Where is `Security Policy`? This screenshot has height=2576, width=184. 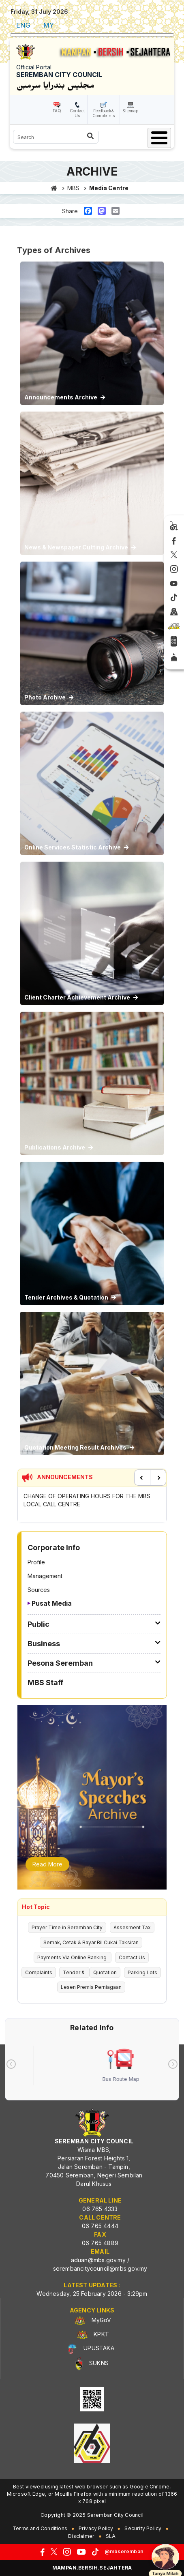 Security Policy is located at coordinates (142, 2528).